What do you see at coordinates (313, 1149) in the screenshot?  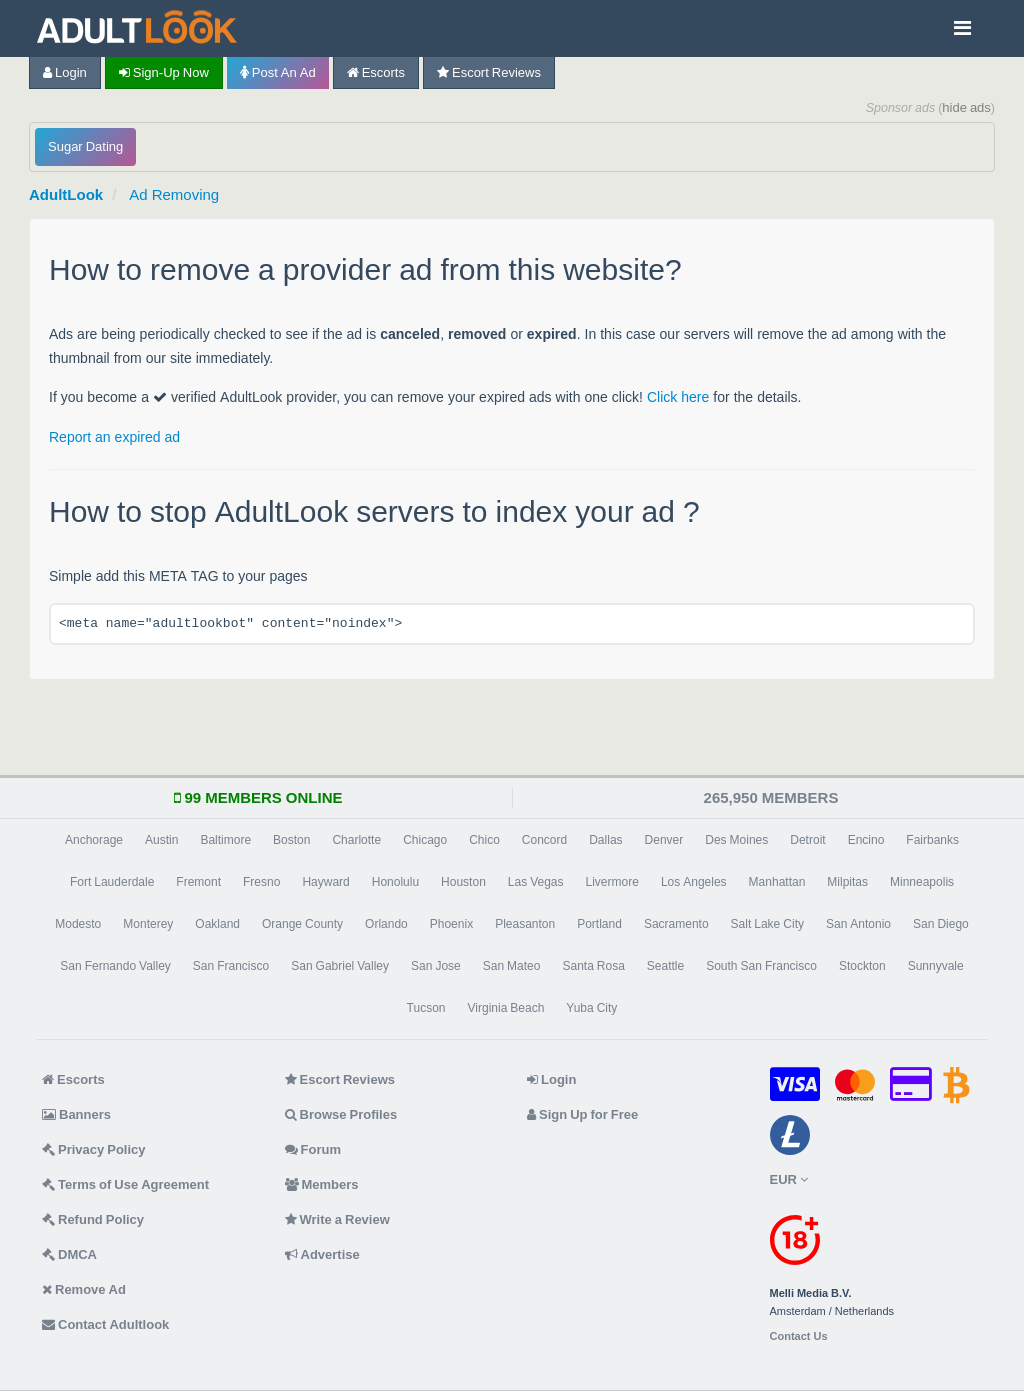 I see `Forum` at bounding box center [313, 1149].